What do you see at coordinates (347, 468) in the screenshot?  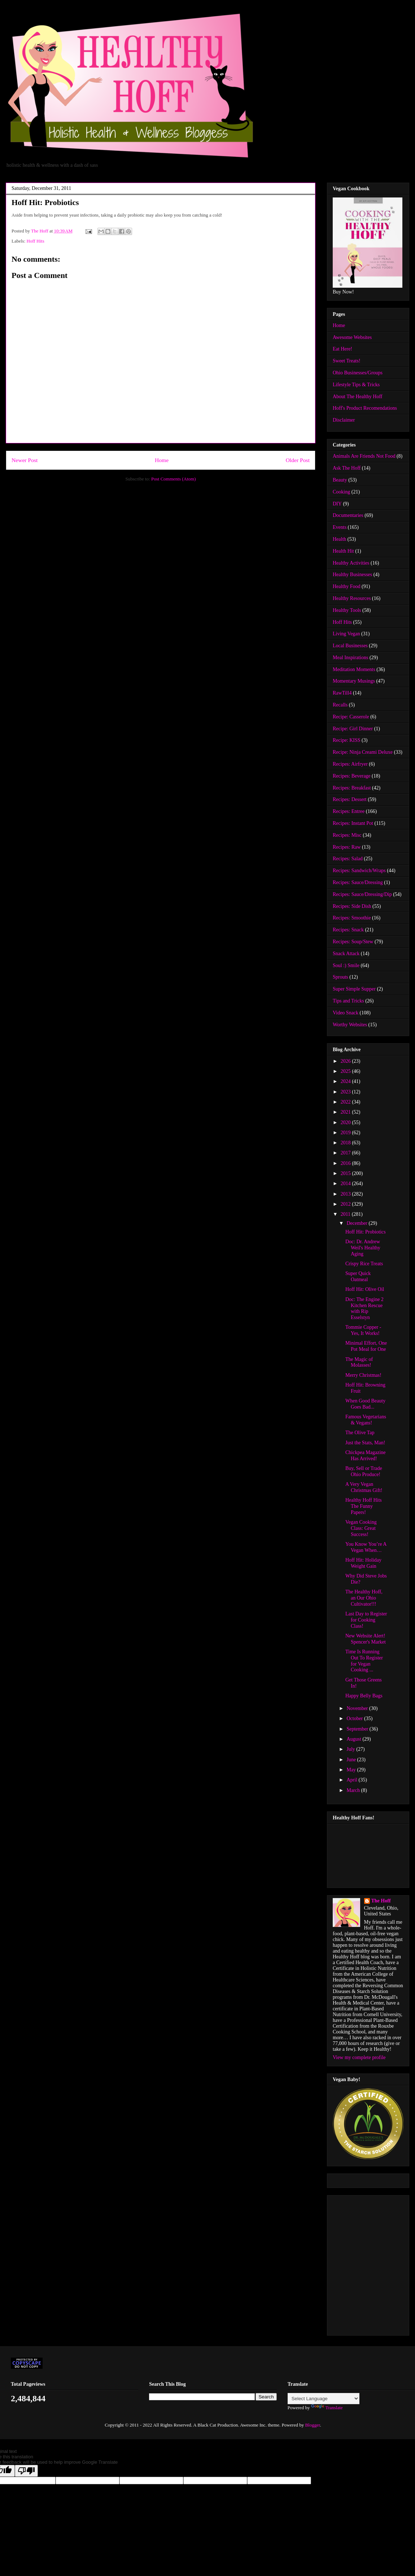 I see `Ask The Hoff` at bounding box center [347, 468].